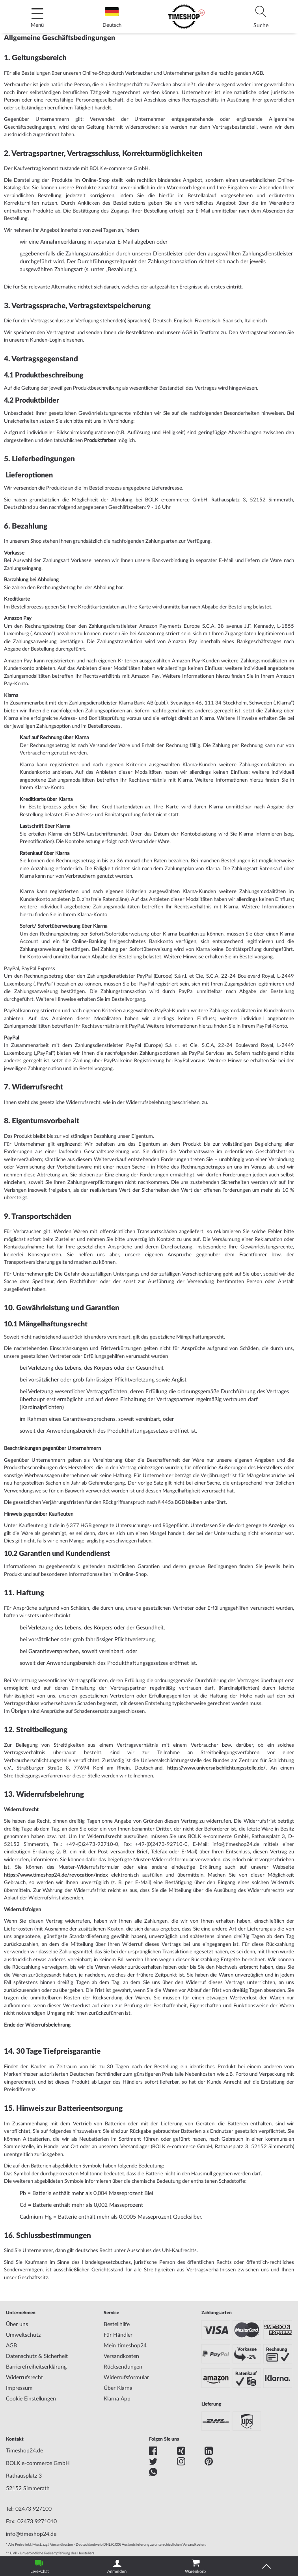 Image resolution: width=298 pixels, height=2576 pixels. What do you see at coordinates (23, 2335) in the screenshot?
I see `Umweltschutz` at bounding box center [23, 2335].